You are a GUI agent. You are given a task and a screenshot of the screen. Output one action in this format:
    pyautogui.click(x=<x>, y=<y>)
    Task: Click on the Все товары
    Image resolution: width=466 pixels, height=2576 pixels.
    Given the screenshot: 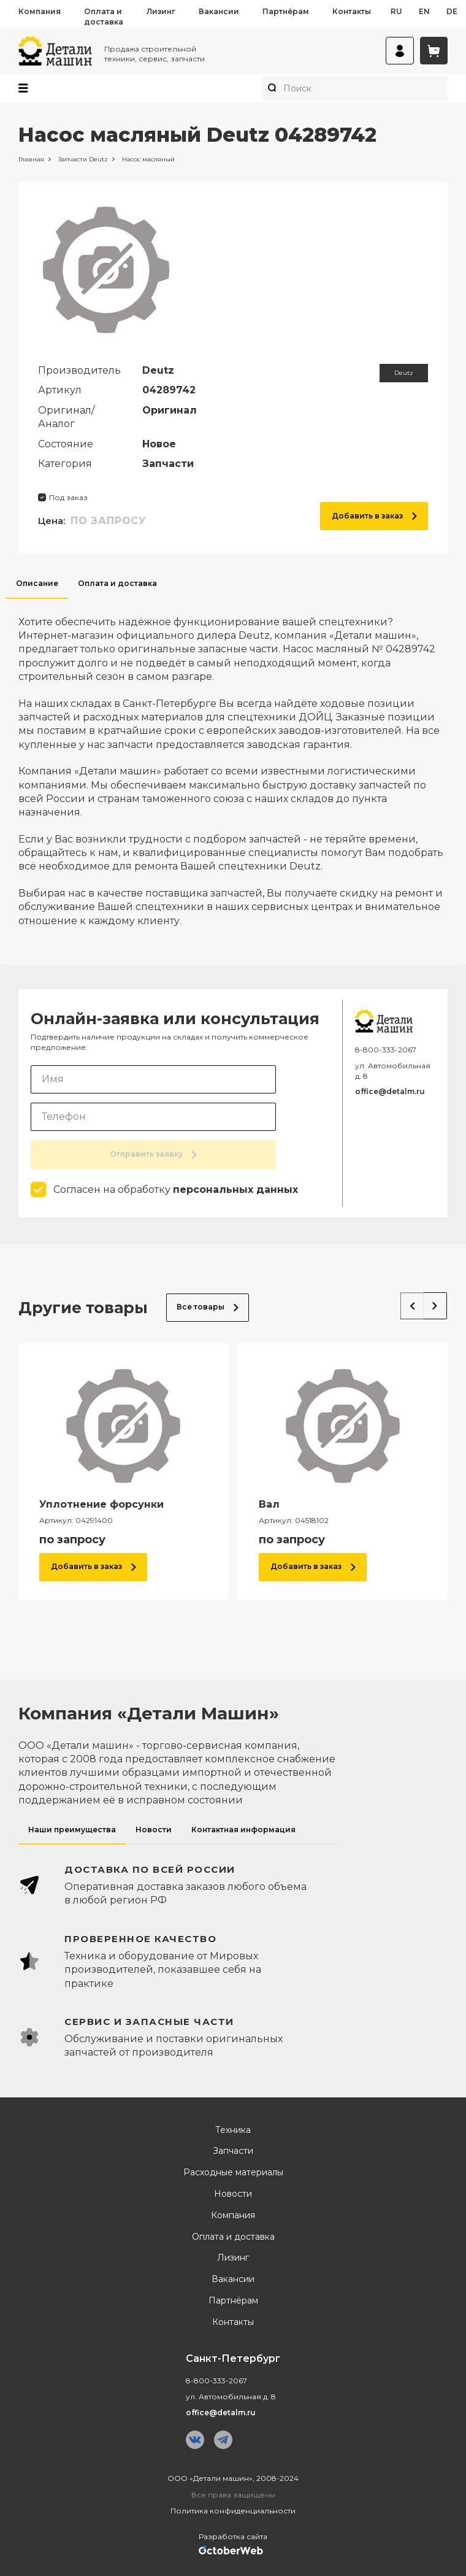 What is the action you would take?
    pyautogui.click(x=208, y=1306)
    